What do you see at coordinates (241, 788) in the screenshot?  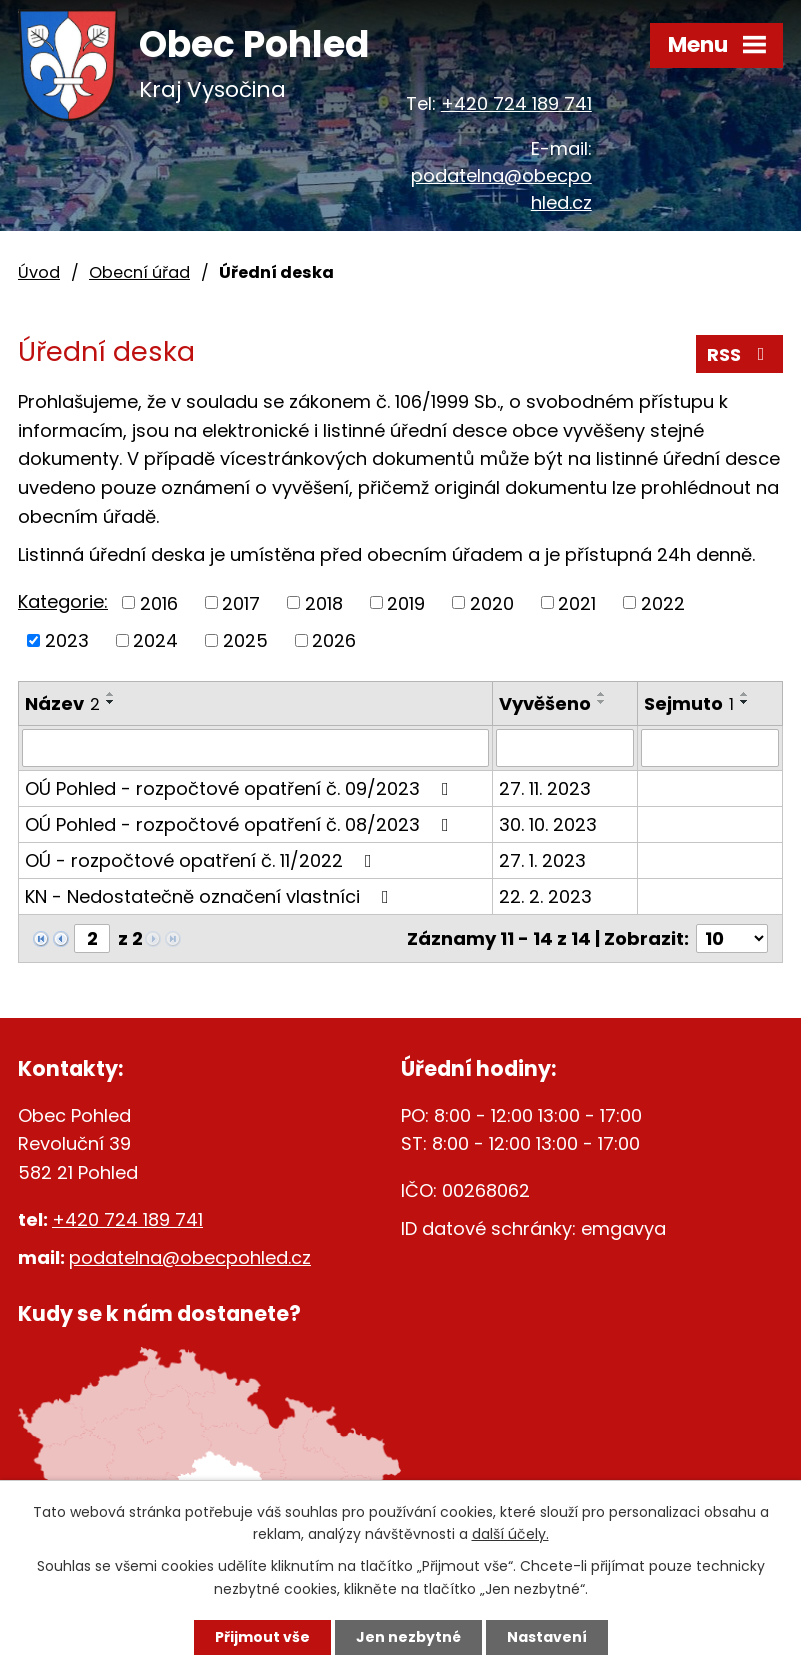 I see `OÚ Pohled - rozpočtové opatření č. 09/2023` at bounding box center [241, 788].